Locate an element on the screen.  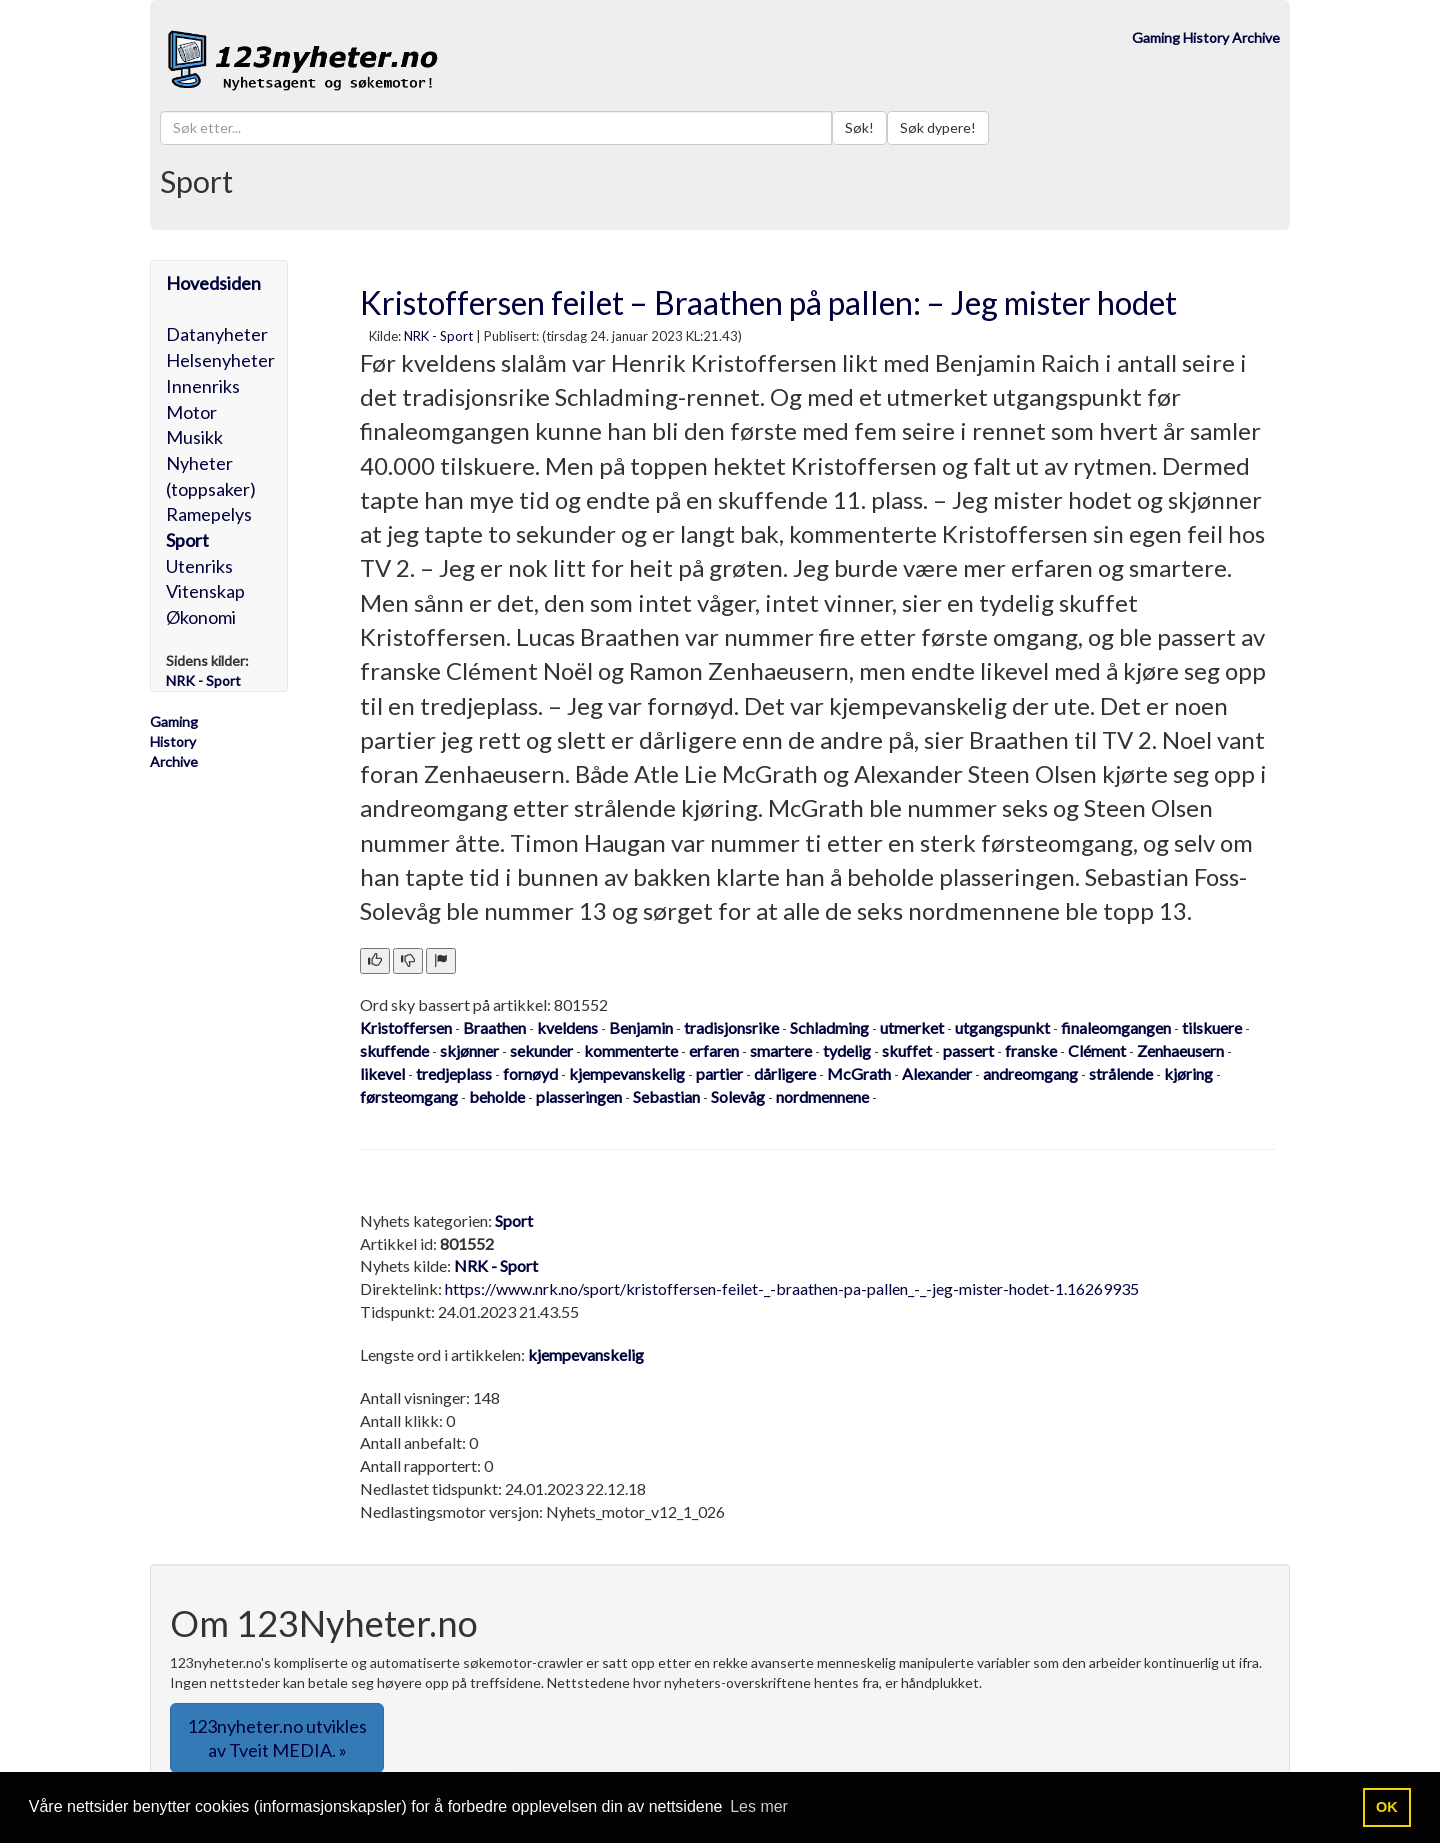
Sport is located at coordinates (187, 540).